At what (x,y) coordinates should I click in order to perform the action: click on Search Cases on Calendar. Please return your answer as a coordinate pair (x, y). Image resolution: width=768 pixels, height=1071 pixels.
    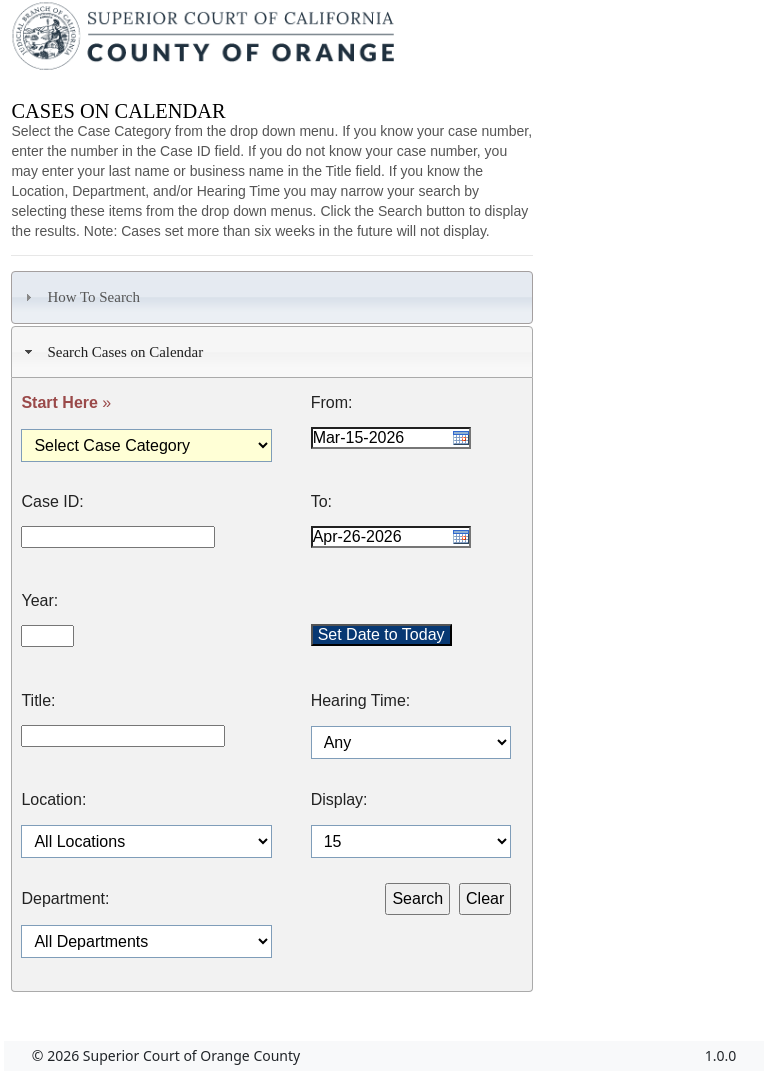
    Looking at the image, I should click on (111, 352).